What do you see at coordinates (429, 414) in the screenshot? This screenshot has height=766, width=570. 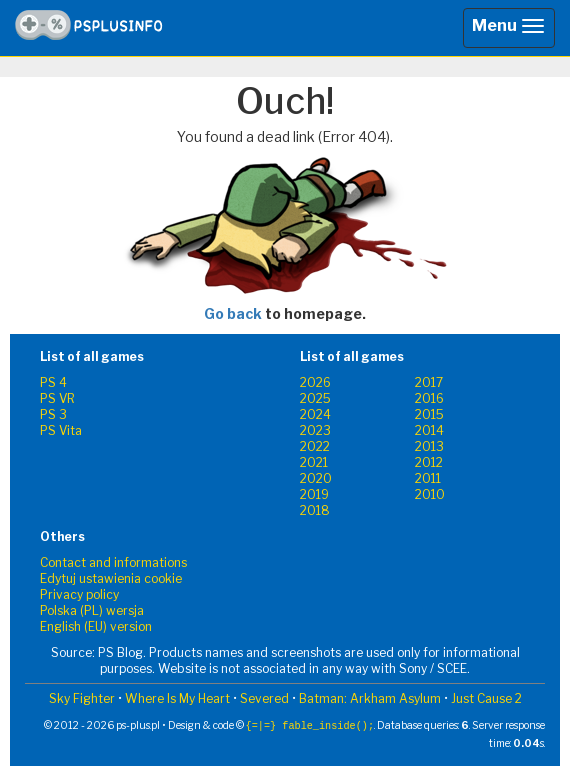 I see `2015` at bounding box center [429, 414].